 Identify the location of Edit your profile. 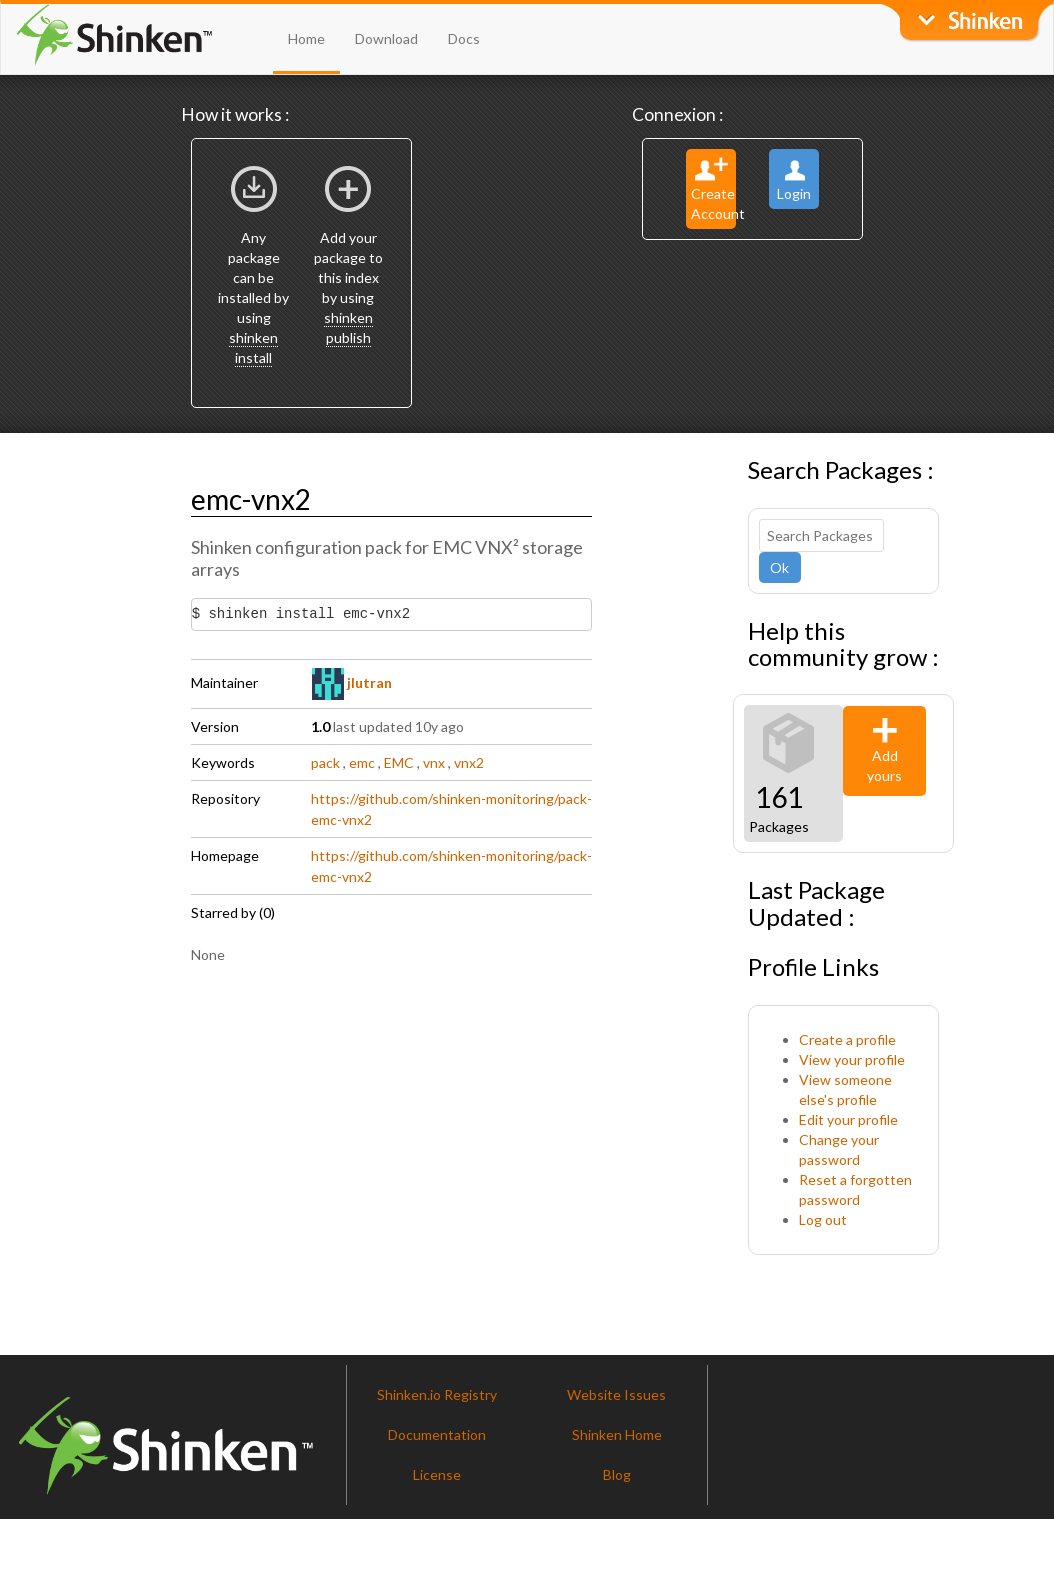
(848, 1119).